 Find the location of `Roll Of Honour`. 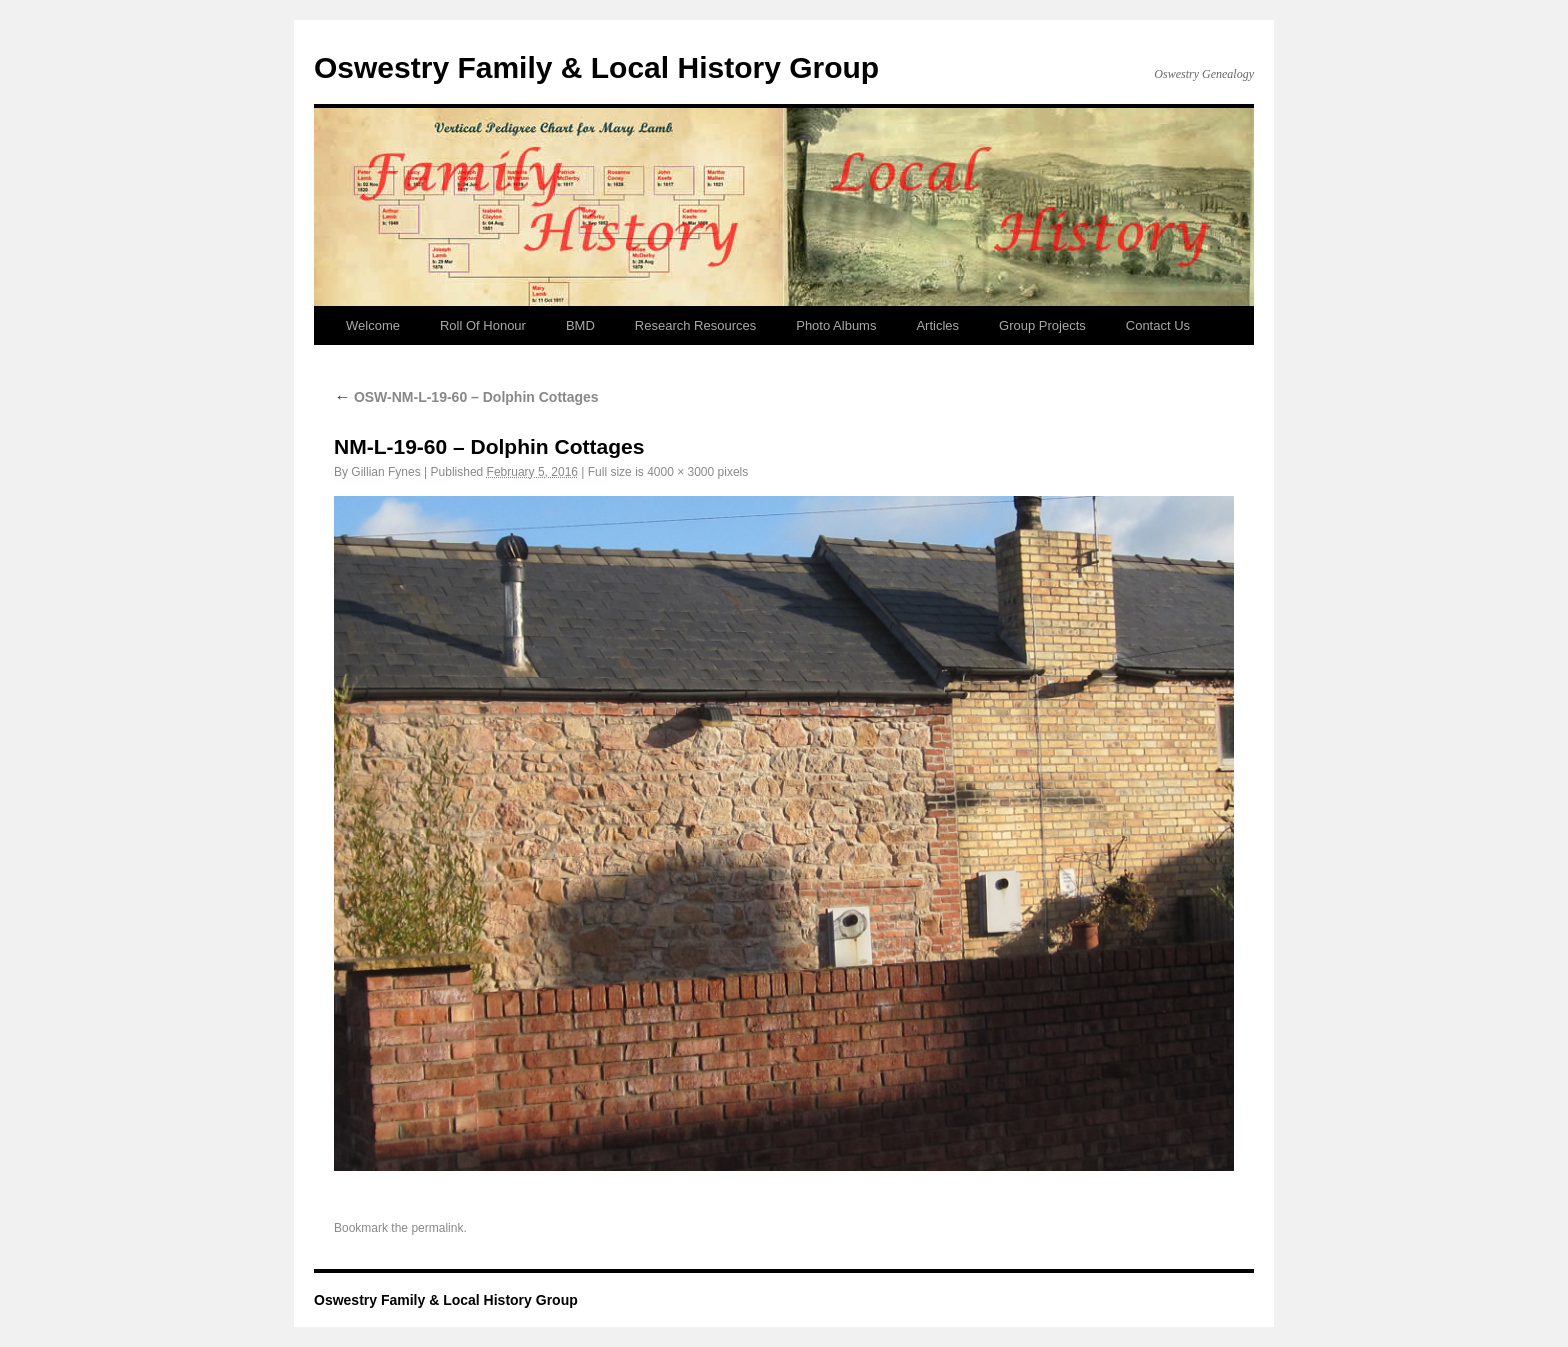

Roll Of Honour is located at coordinates (483, 325).